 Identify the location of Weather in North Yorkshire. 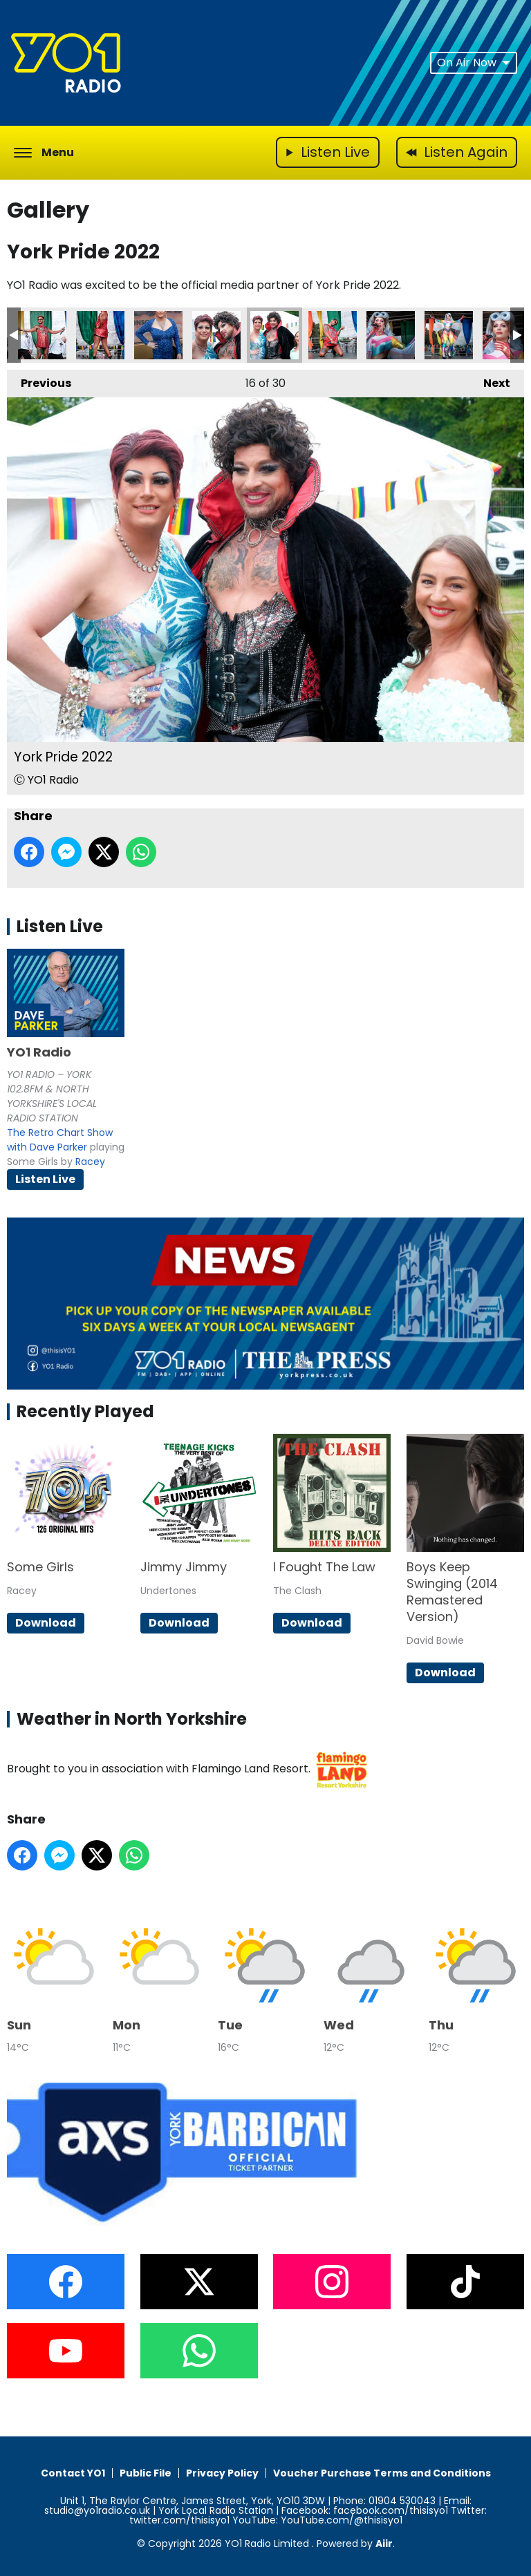
(132, 1718).